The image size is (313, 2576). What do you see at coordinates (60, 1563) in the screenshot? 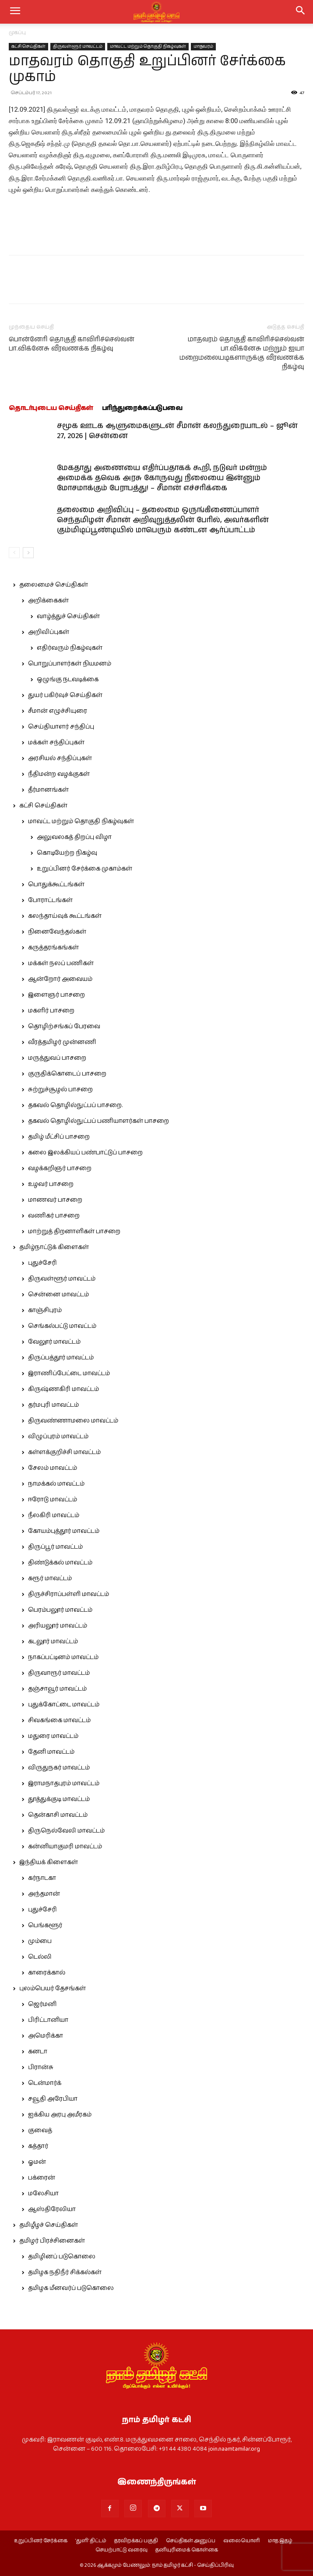
I see `திண்டுக்கல் மாவட்டம்` at bounding box center [60, 1563].